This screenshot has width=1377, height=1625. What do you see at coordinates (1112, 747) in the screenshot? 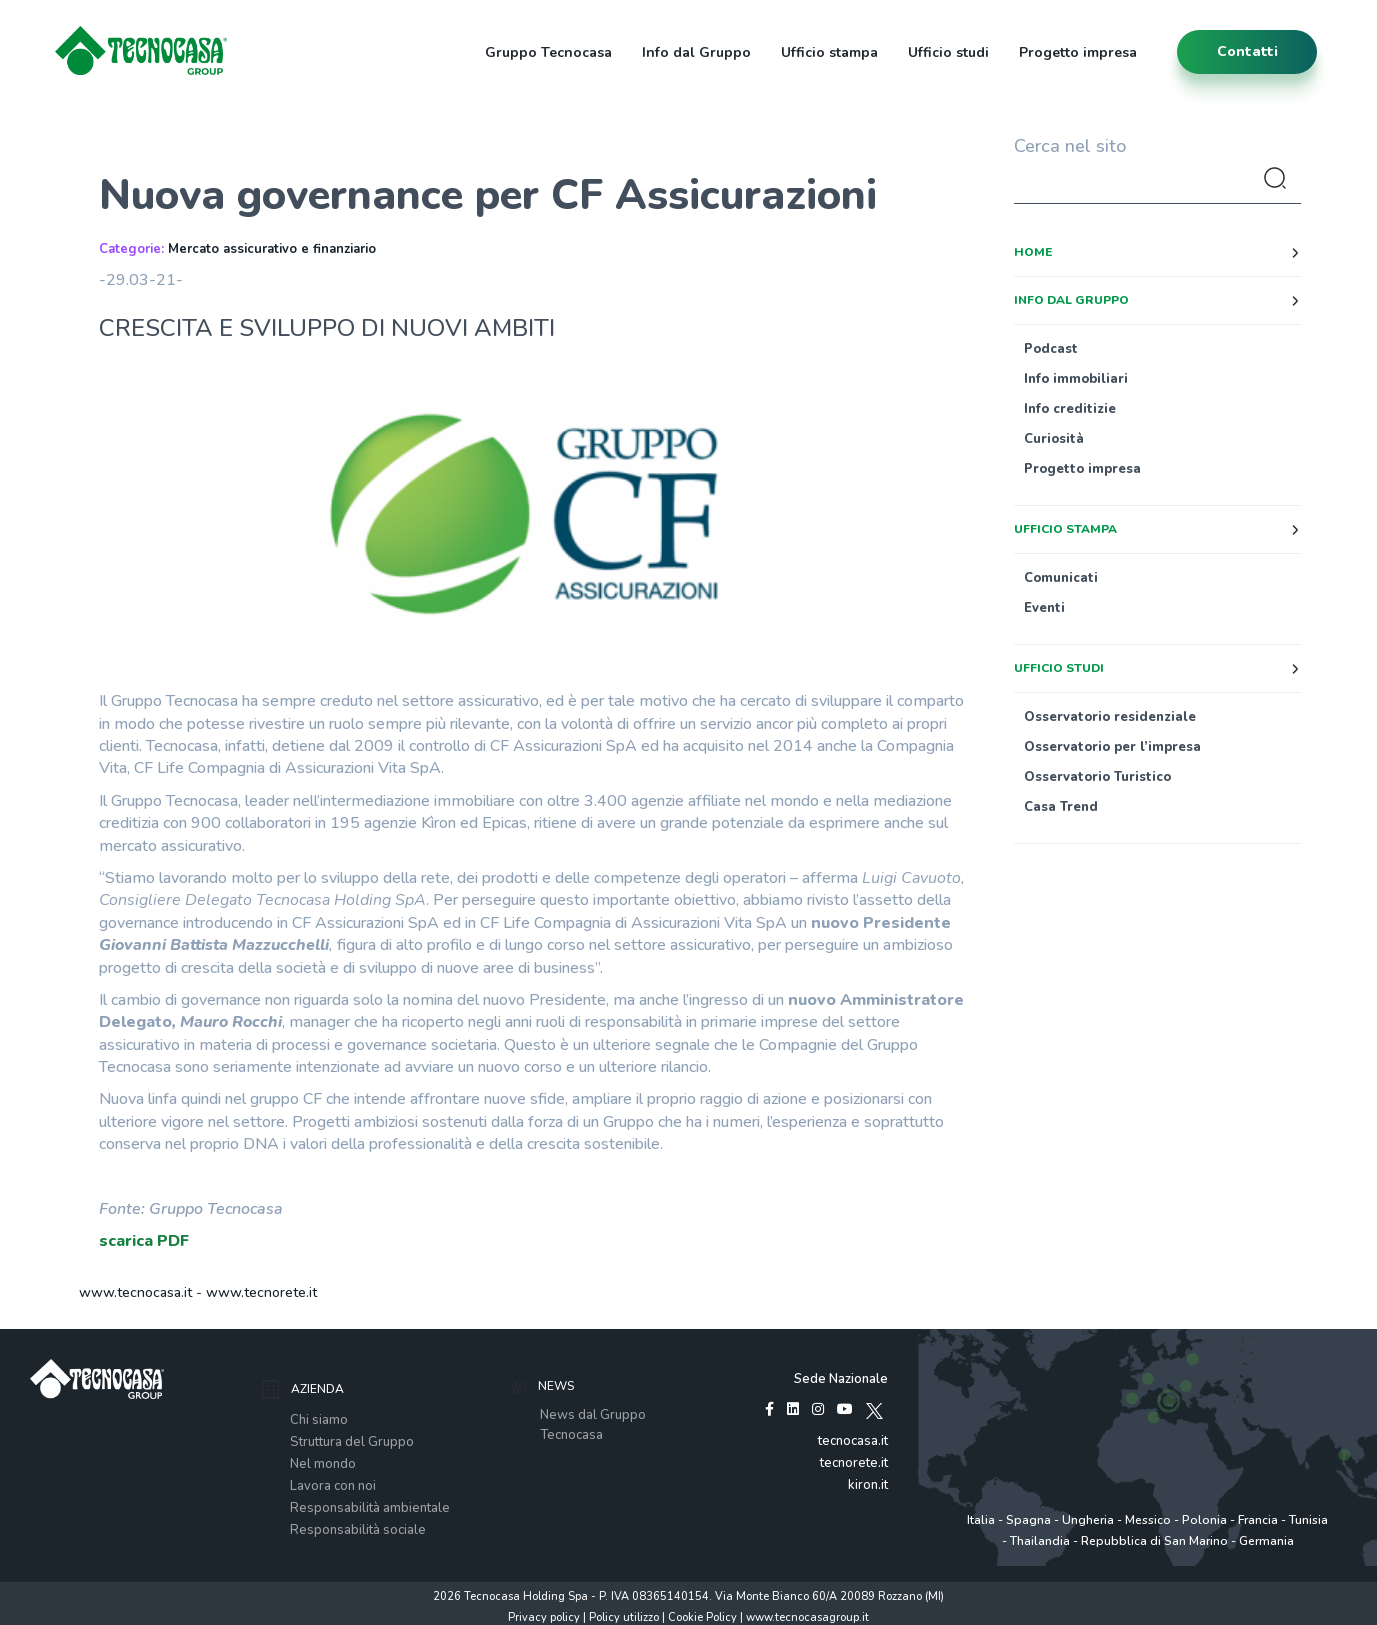
I see `Osservatorio per l’impresa` at bounding box center [1112, 747].